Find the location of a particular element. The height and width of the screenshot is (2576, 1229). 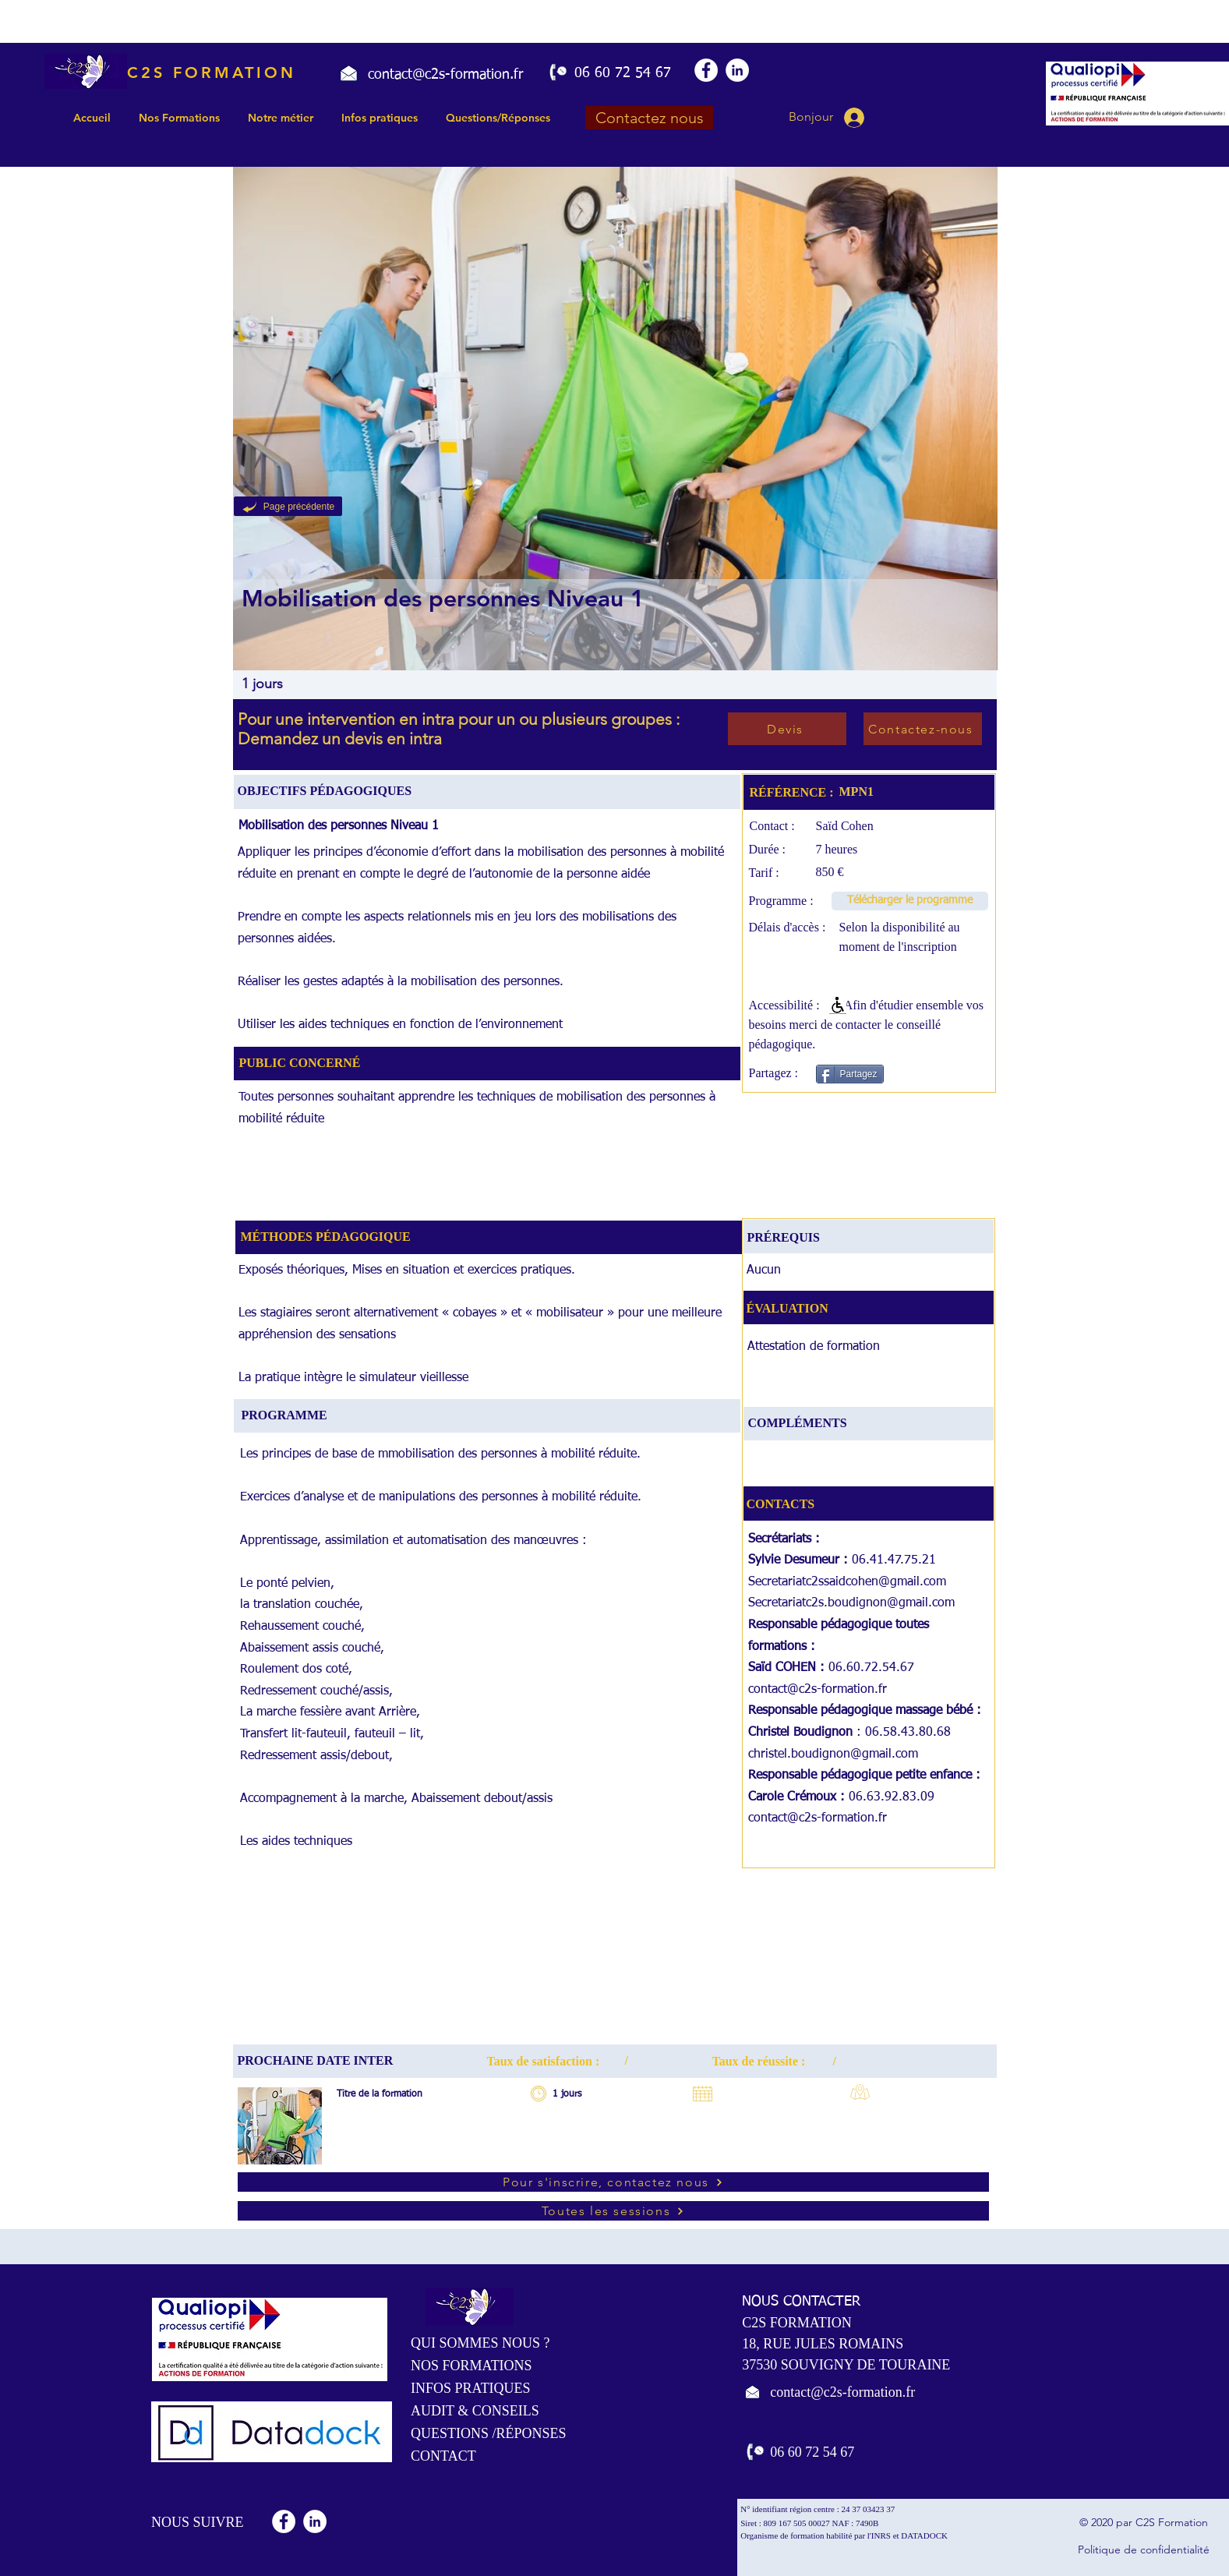

[Partagez] is located at coordinates (850, 1074).